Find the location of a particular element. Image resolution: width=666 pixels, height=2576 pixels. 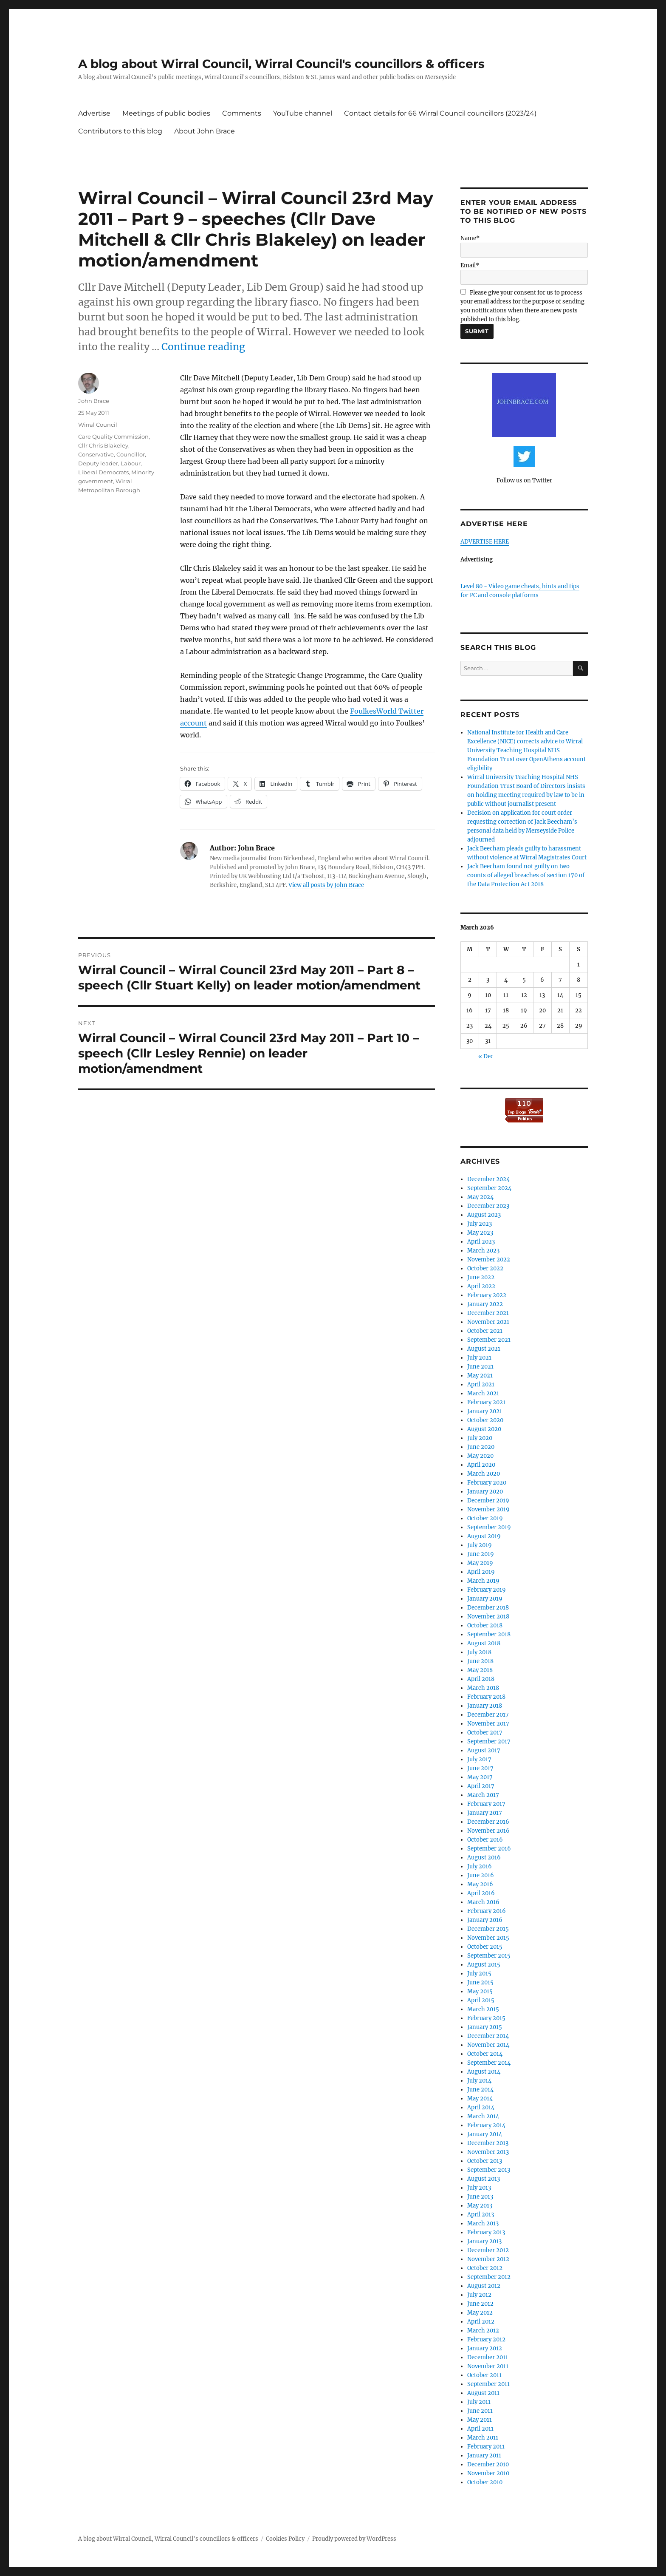

October 2022 is located at coordinates (485, 1268).